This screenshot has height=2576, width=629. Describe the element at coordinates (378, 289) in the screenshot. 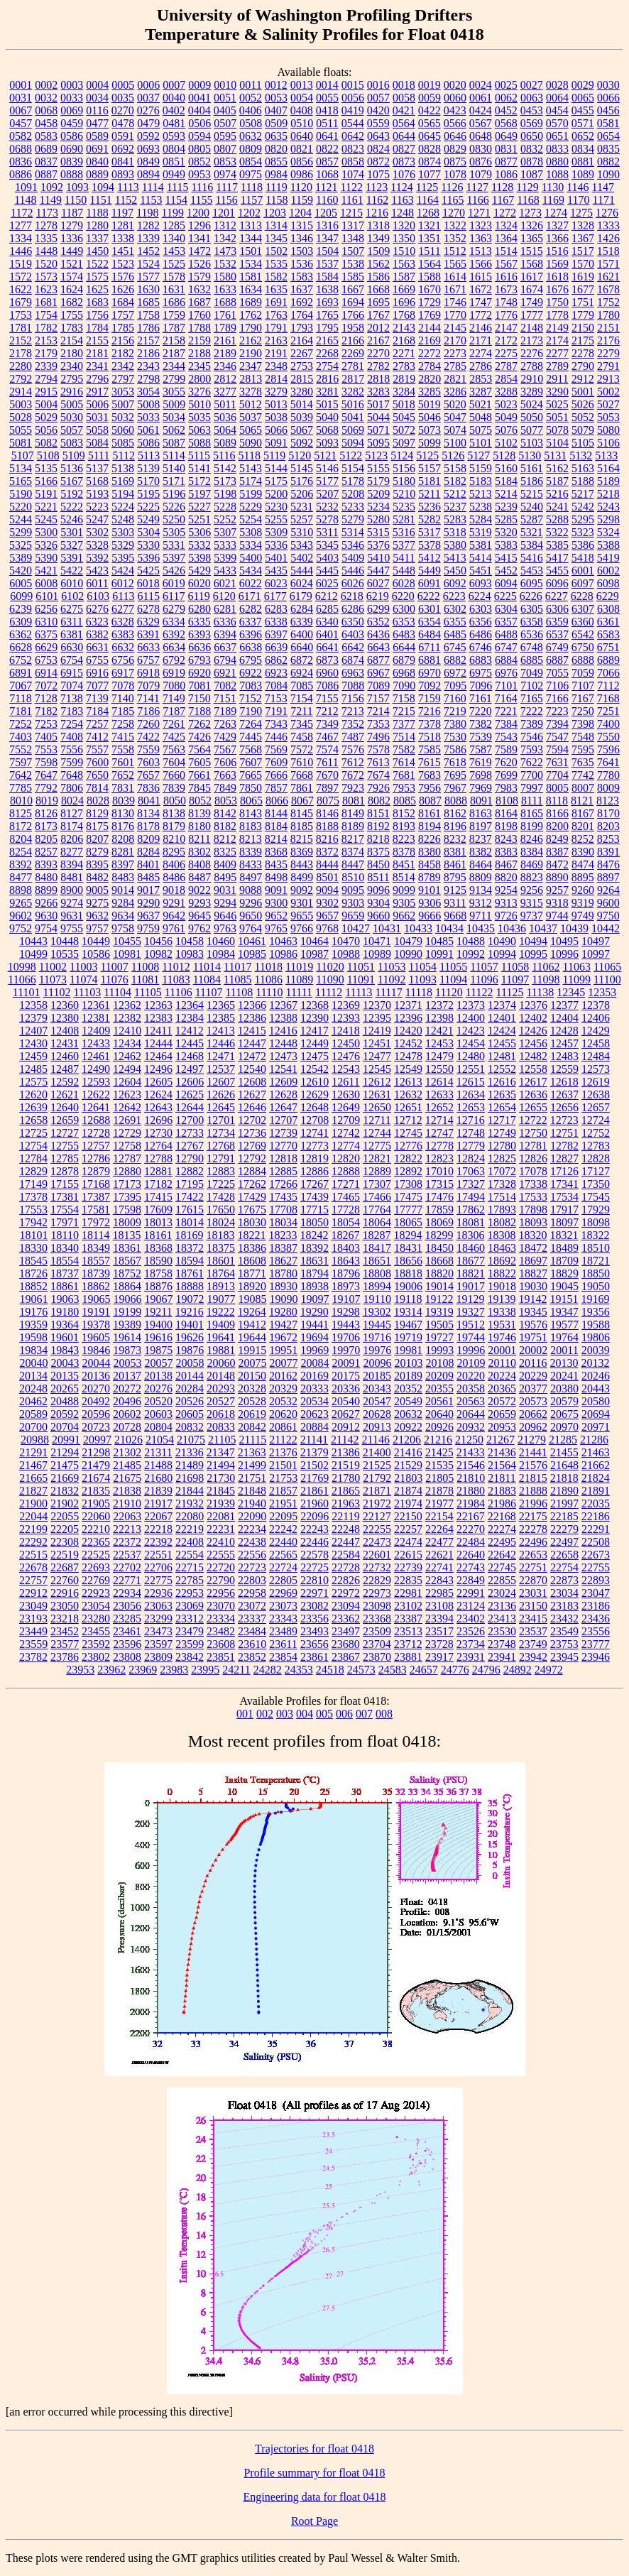

I see `1668` at that location.